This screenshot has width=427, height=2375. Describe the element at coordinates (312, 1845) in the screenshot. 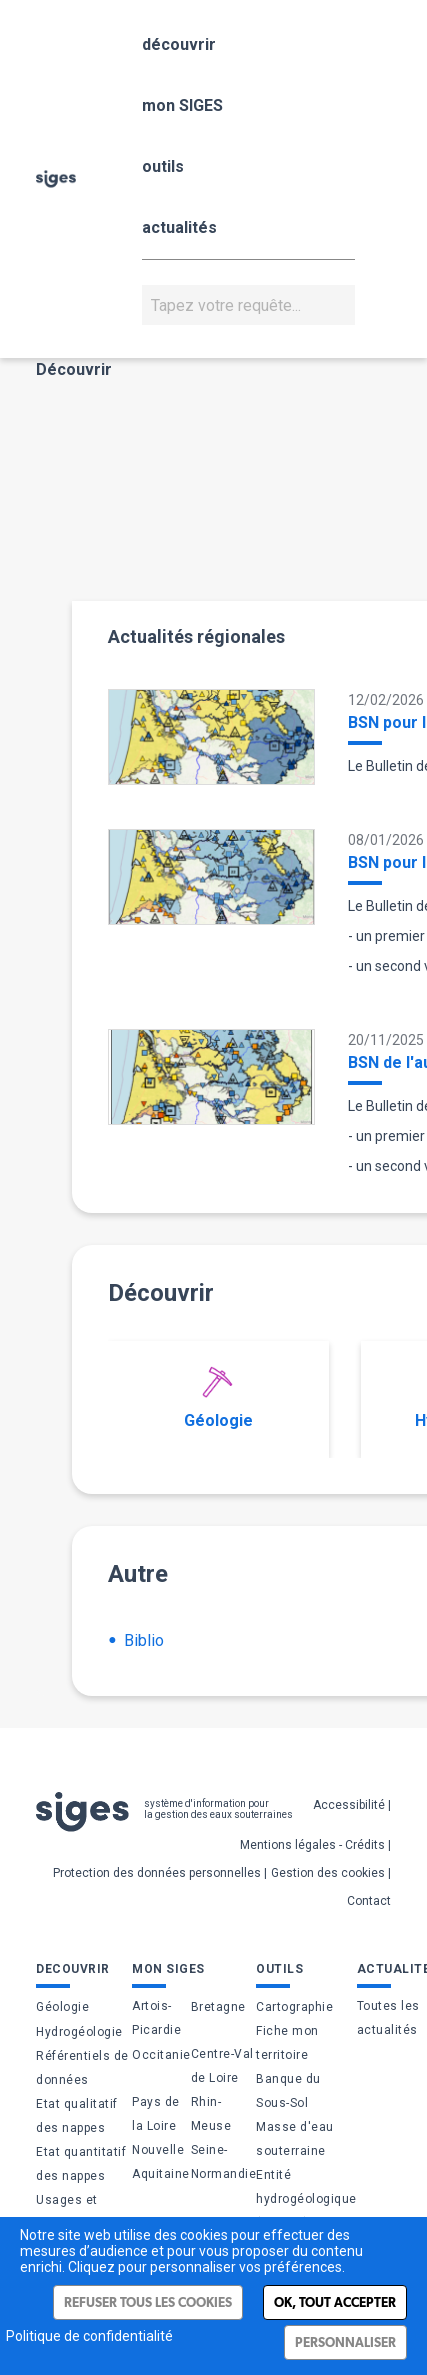

I see `Mentions légales - Crédits` at that location.